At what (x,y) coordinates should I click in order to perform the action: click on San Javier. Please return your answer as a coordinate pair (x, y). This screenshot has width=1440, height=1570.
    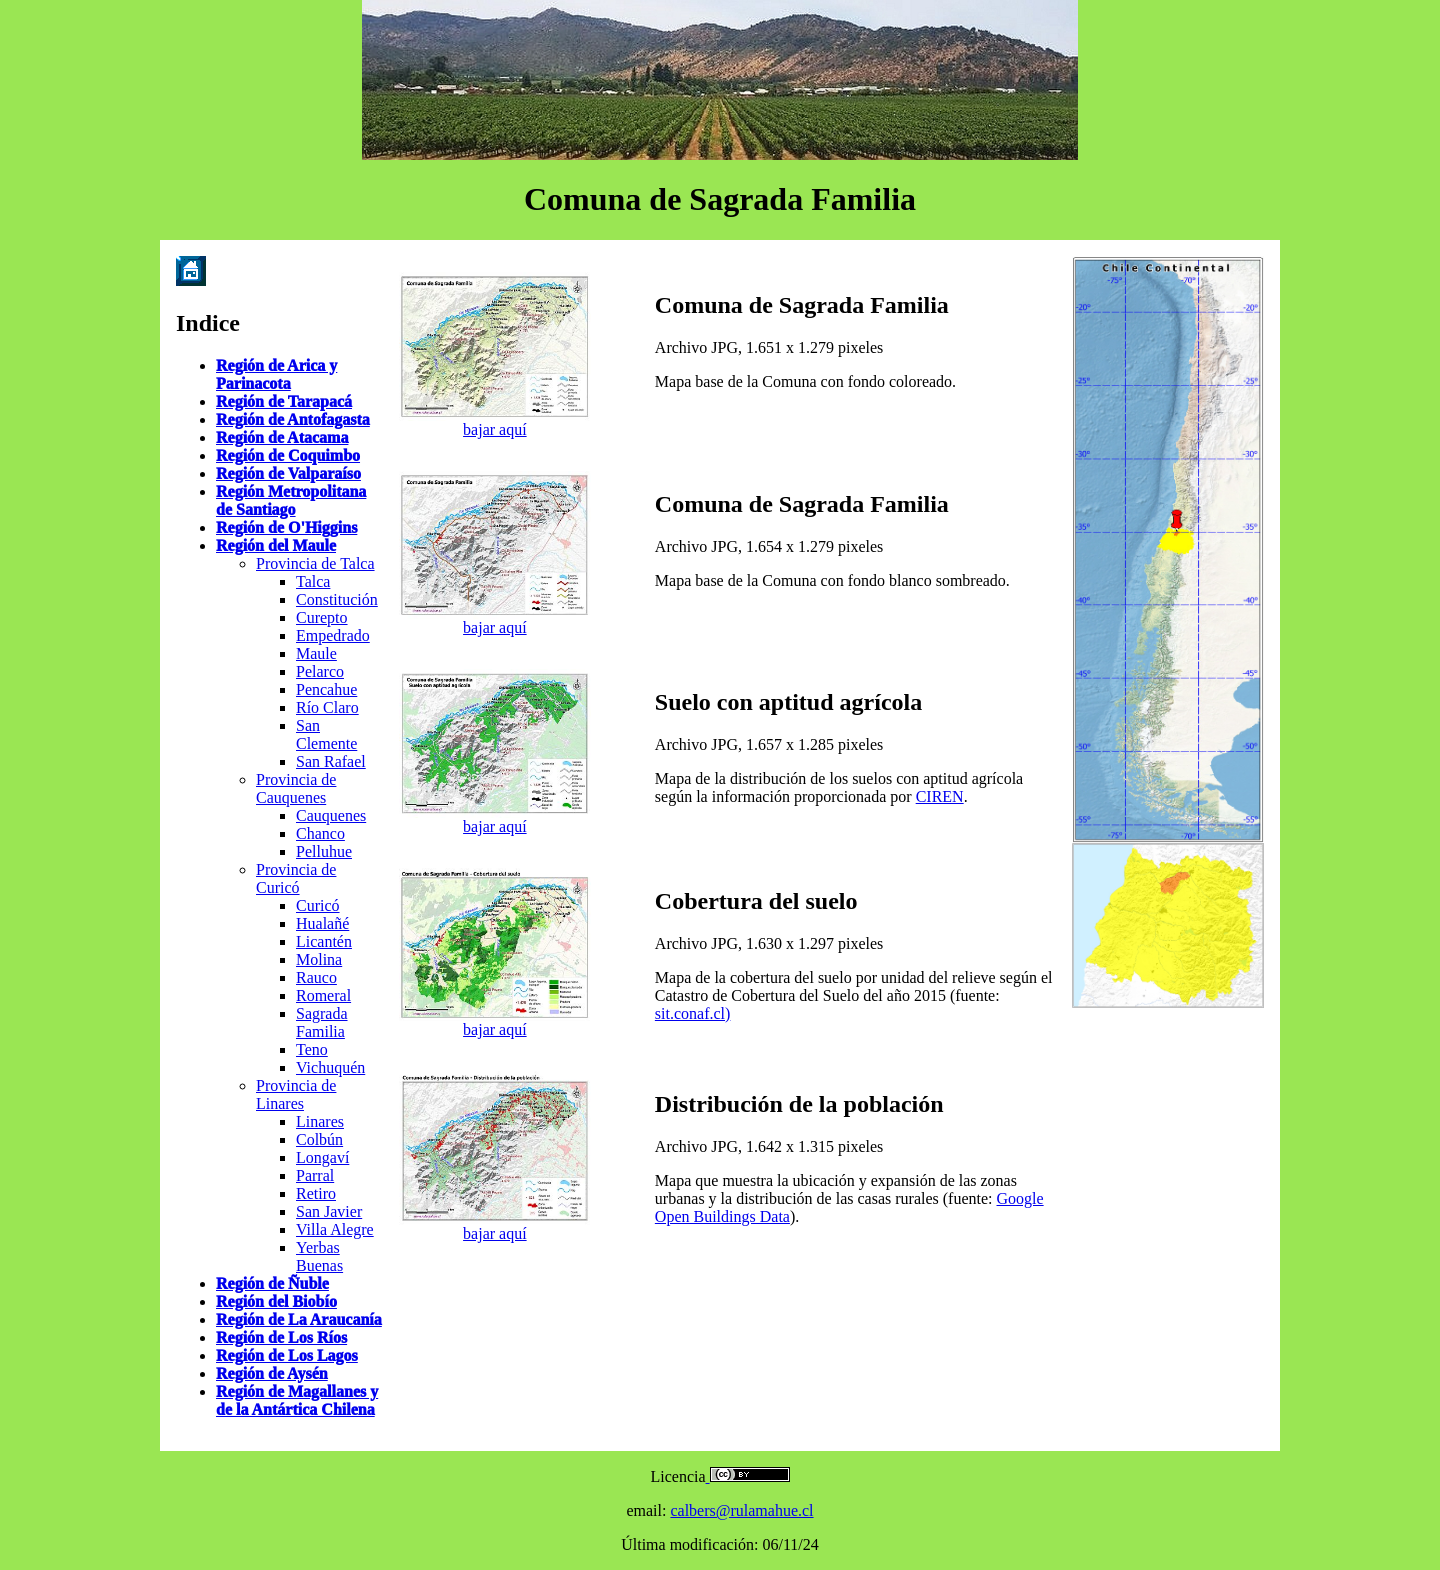
    Looking at the image, I should click on (329, 1211).